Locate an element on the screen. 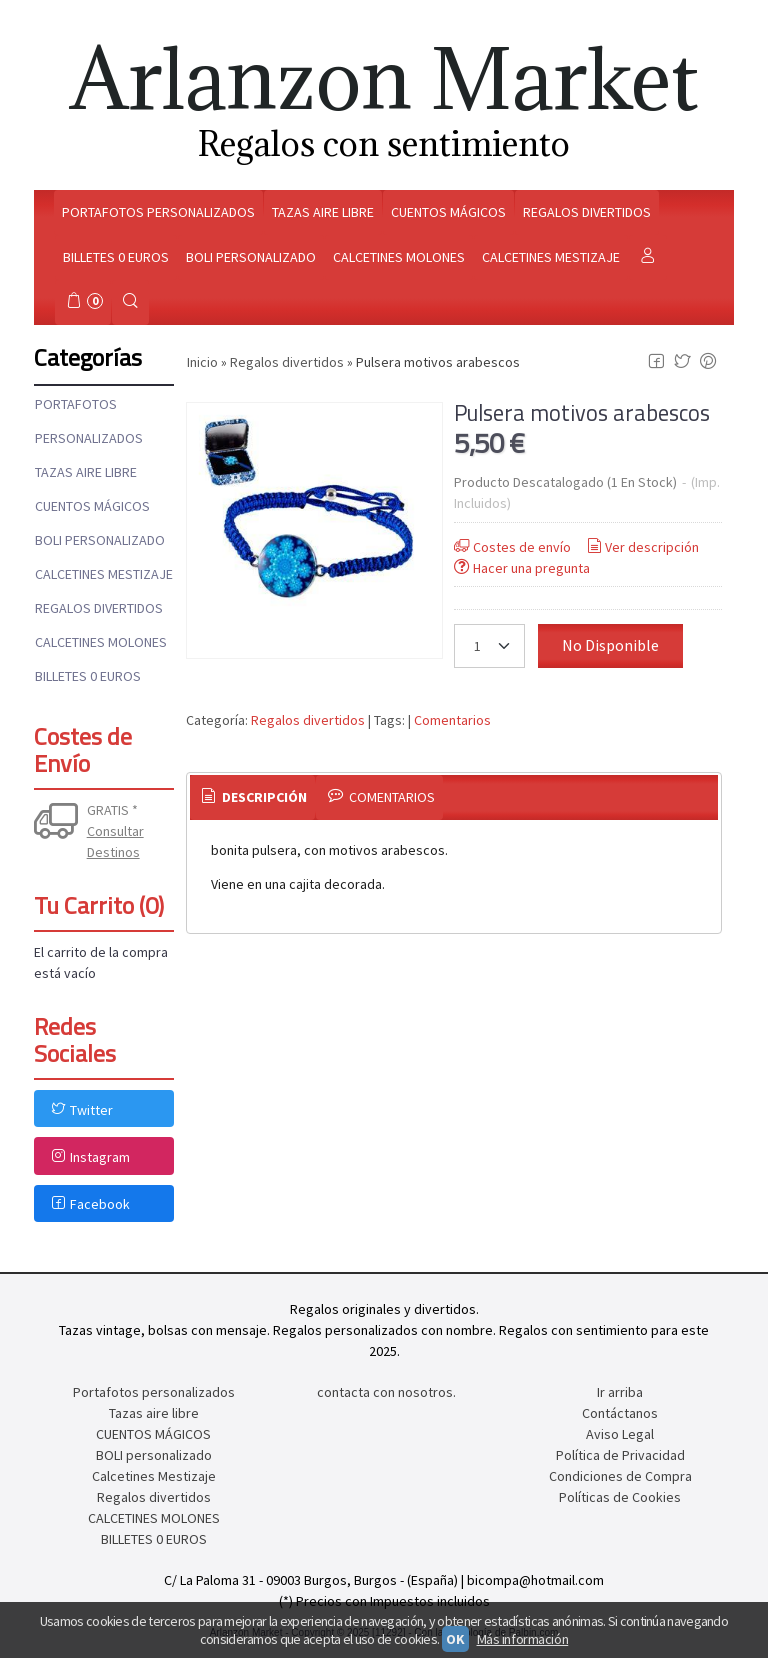  Portafotos personalizados is located at coordinates (158, 212).